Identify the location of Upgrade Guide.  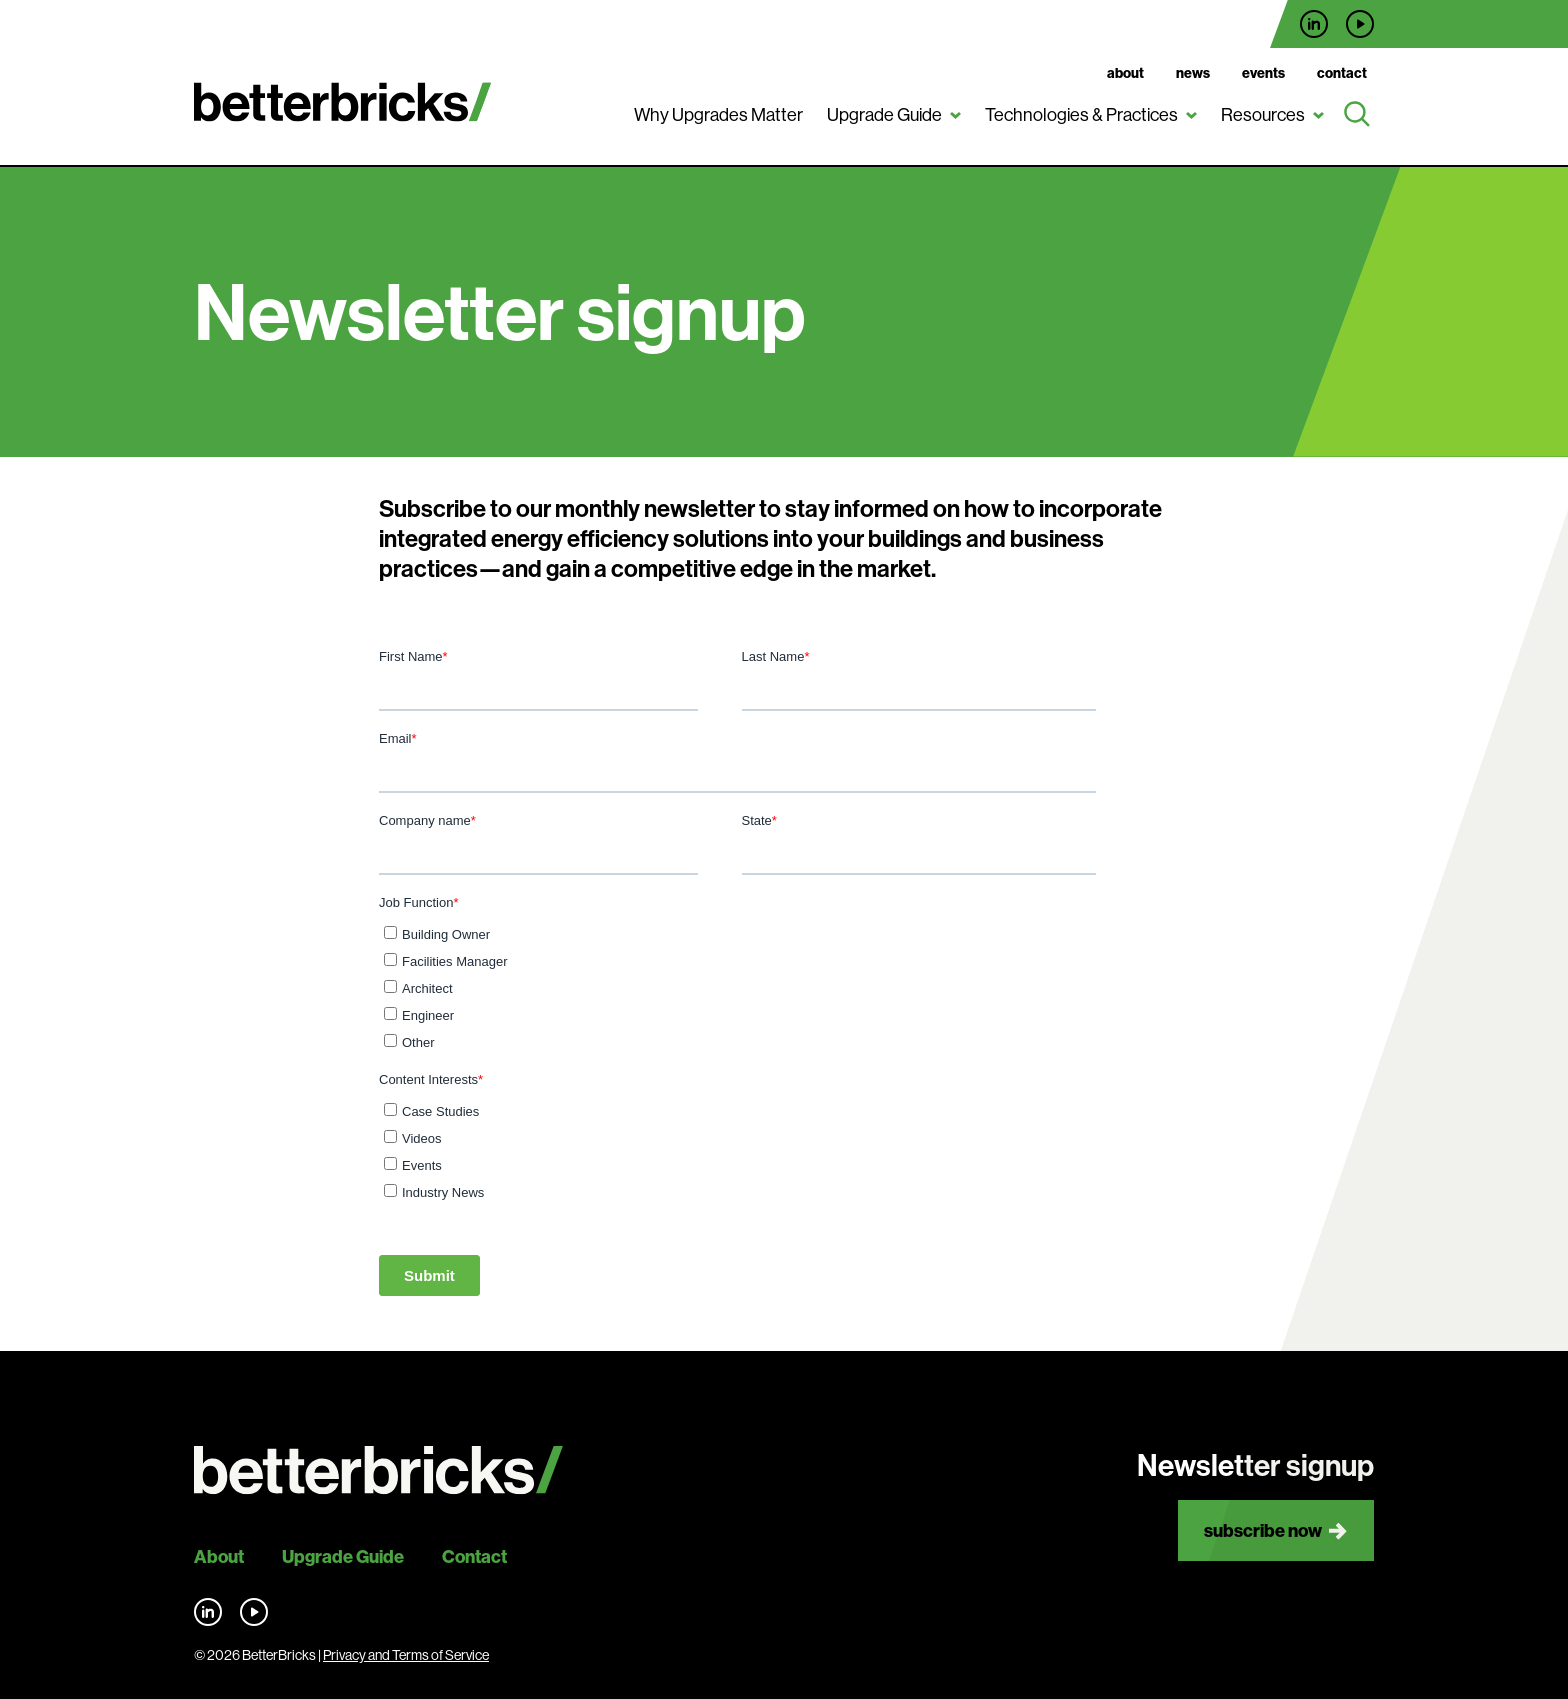
(884, 114).